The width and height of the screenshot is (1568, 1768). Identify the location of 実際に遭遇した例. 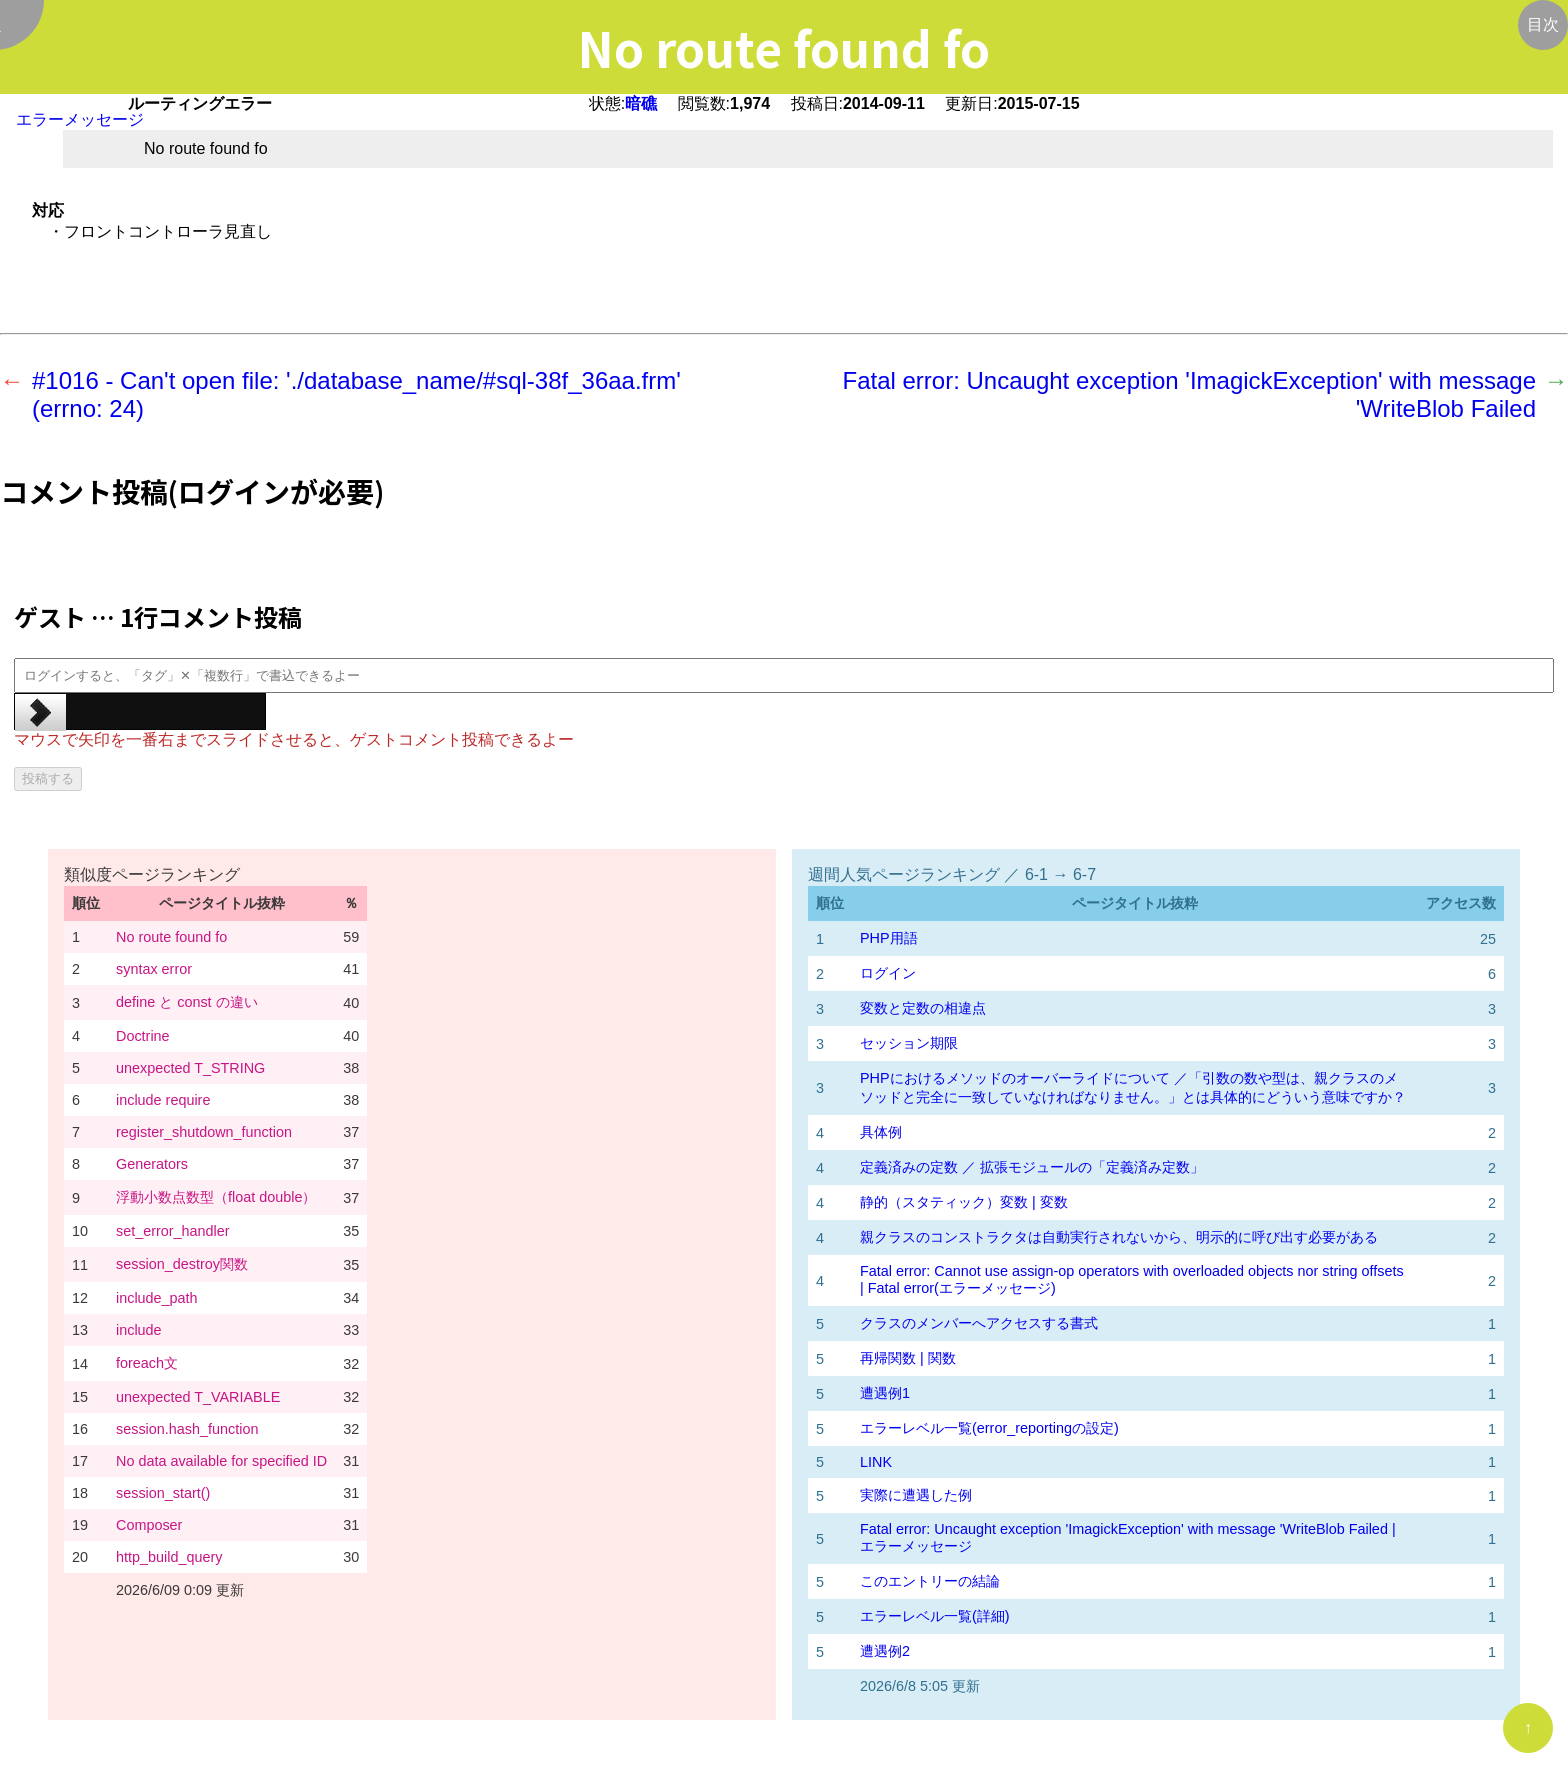
(916, 1495).